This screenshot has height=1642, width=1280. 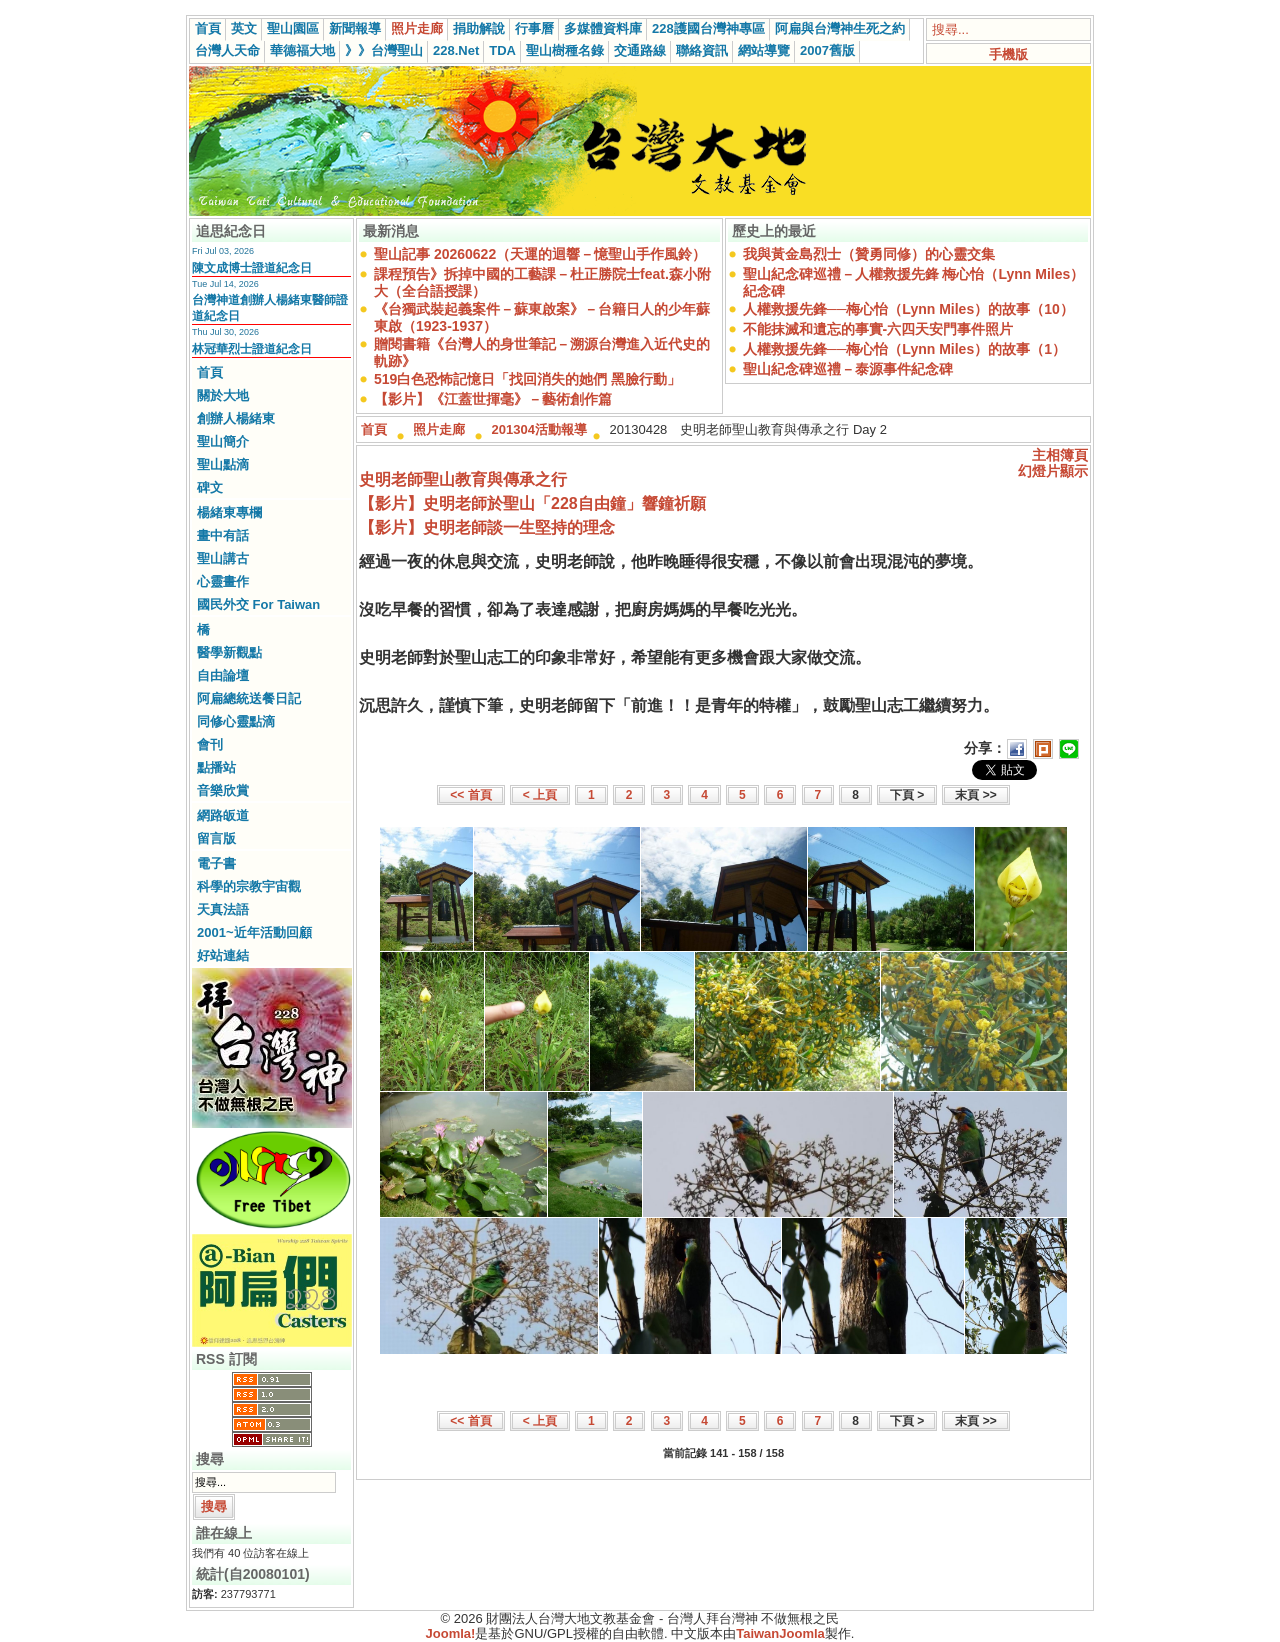 What do you see at coordinates (223, 535) in the screenshot?
I see `畫中有話` at bounding box center [223, 535].